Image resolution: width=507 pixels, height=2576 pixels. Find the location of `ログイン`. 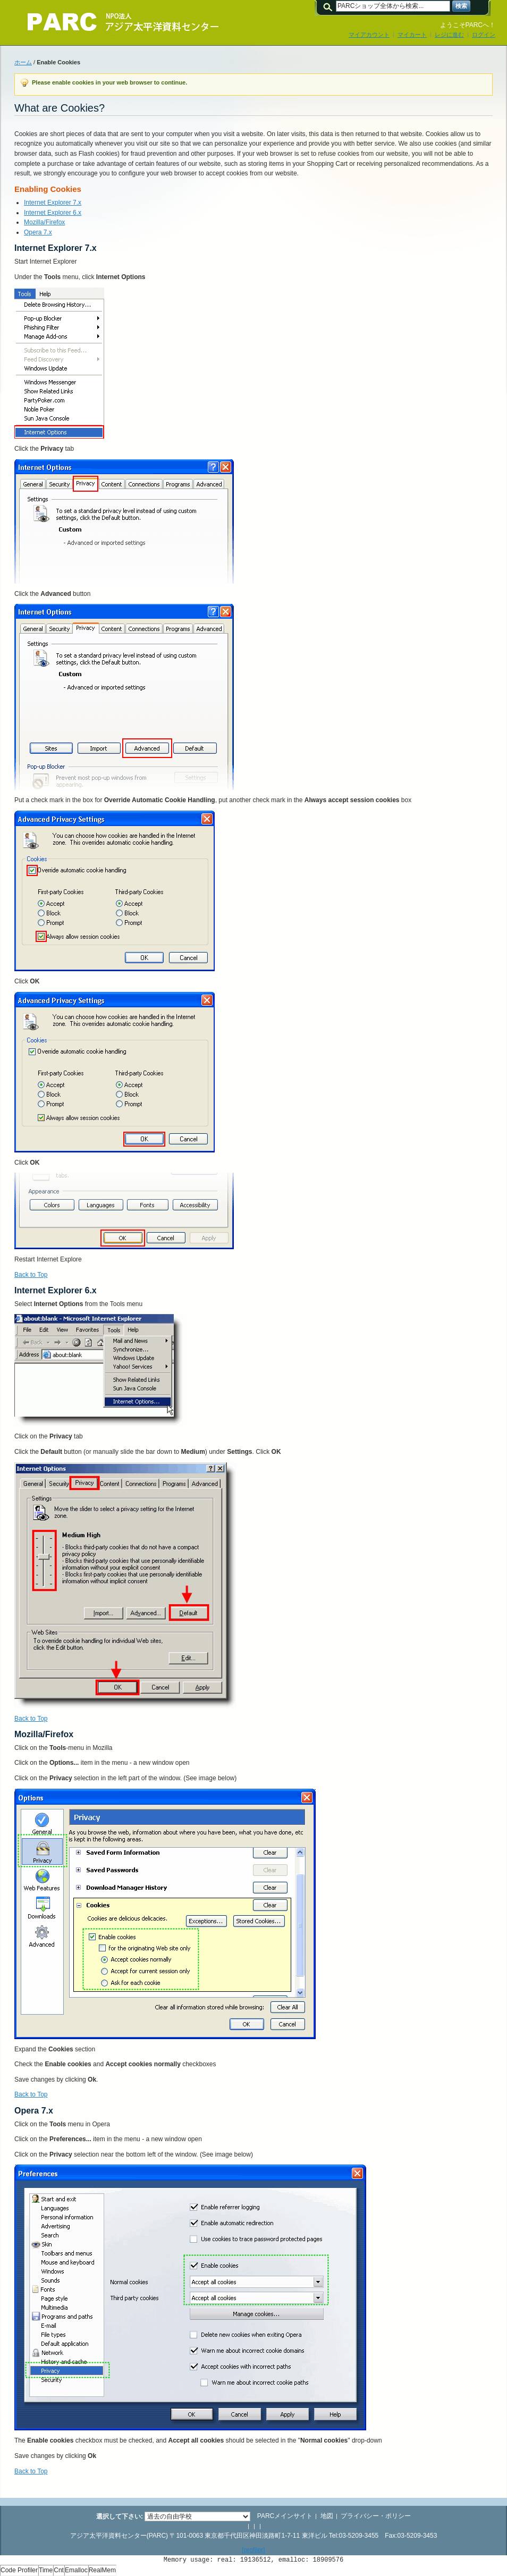

ログイン is located at coordinates (483, 34).